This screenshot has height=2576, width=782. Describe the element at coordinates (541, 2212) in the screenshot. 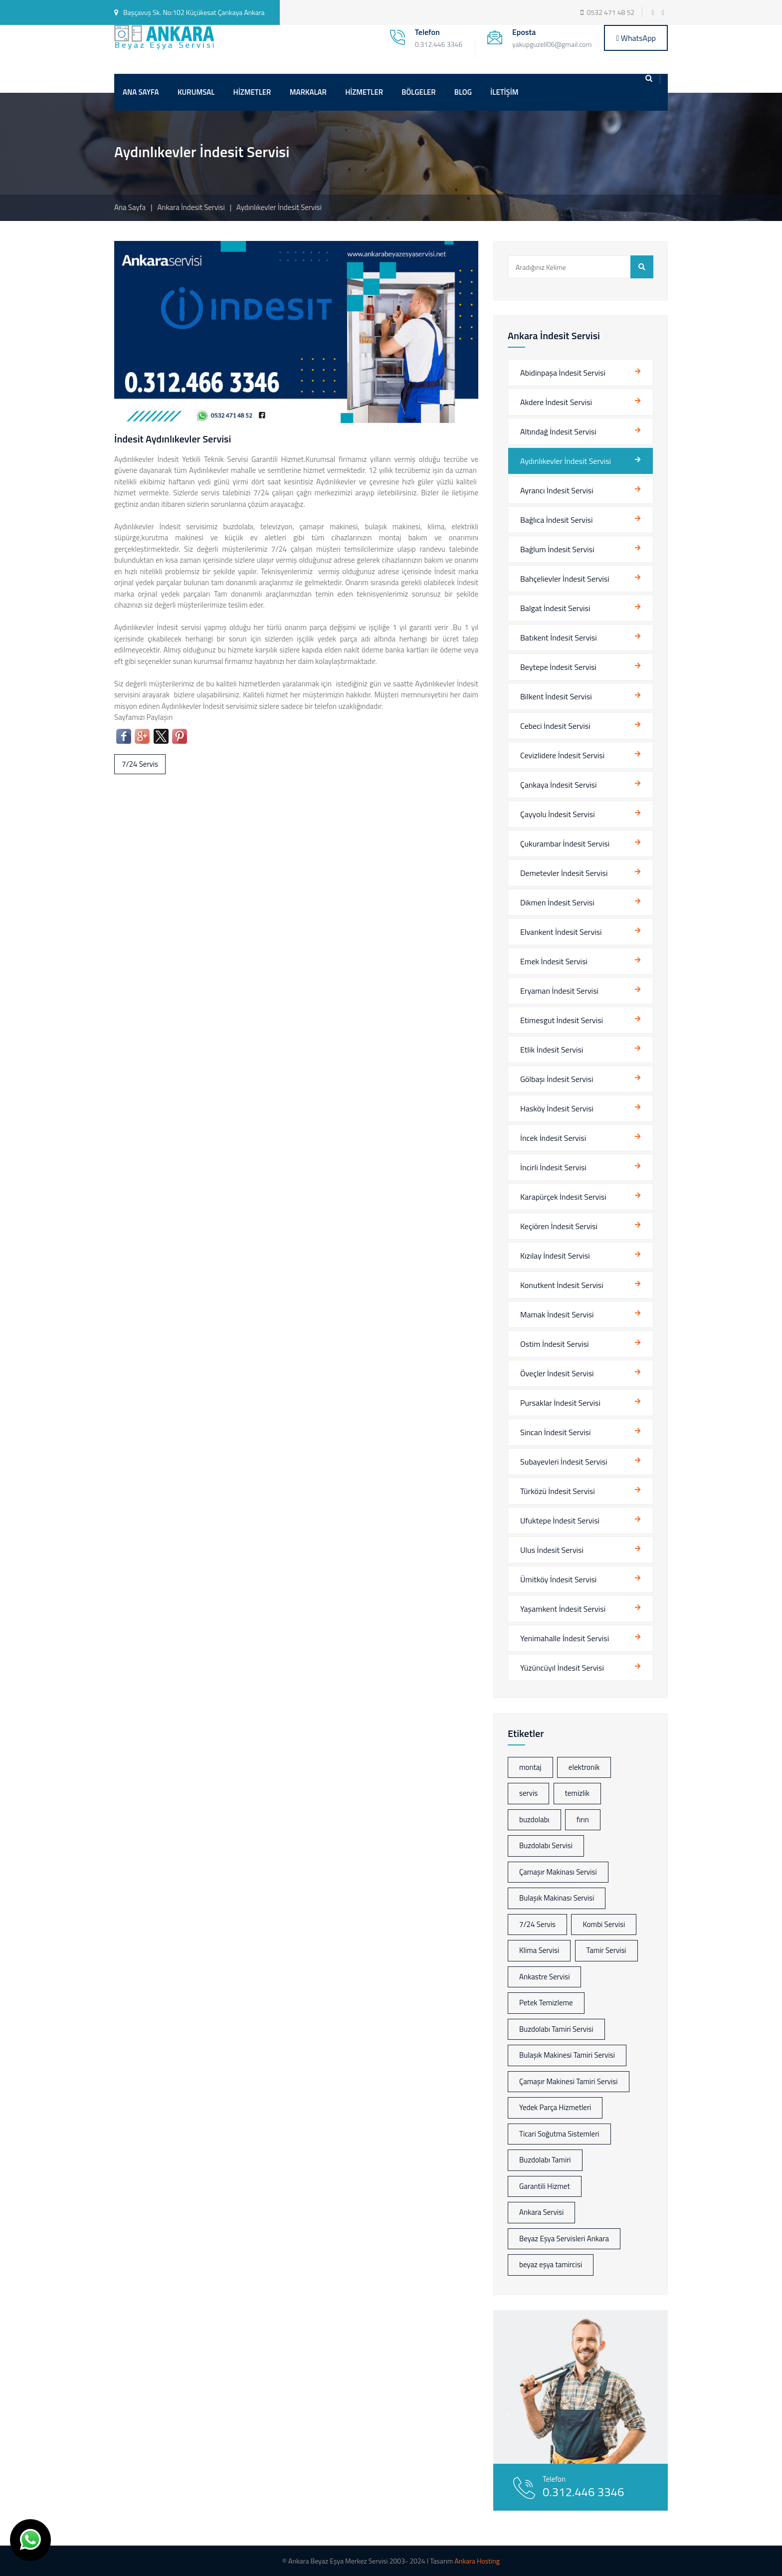

I see `Ankara Servisi` at that location.